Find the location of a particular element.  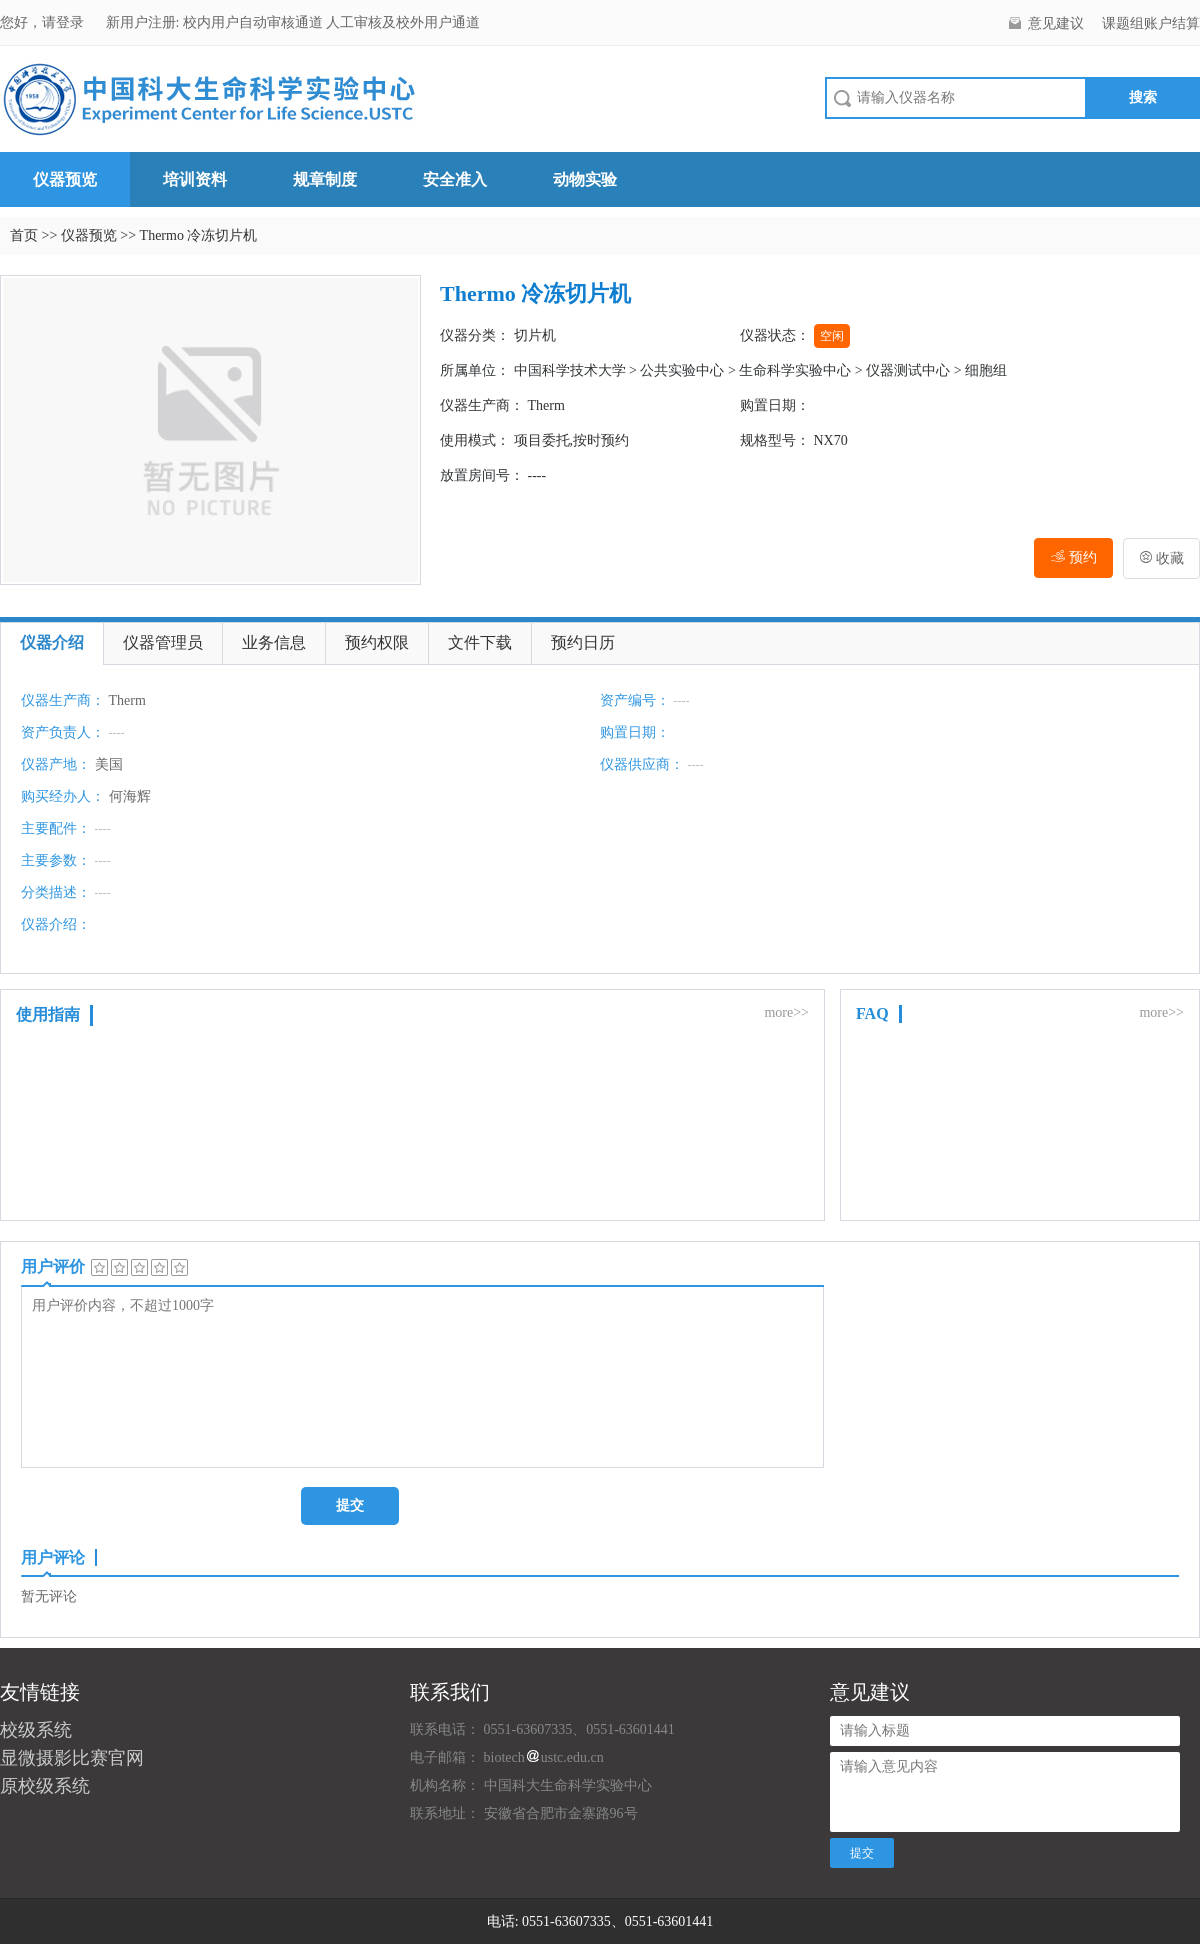

more>> is located at coordinates (786, 1012).